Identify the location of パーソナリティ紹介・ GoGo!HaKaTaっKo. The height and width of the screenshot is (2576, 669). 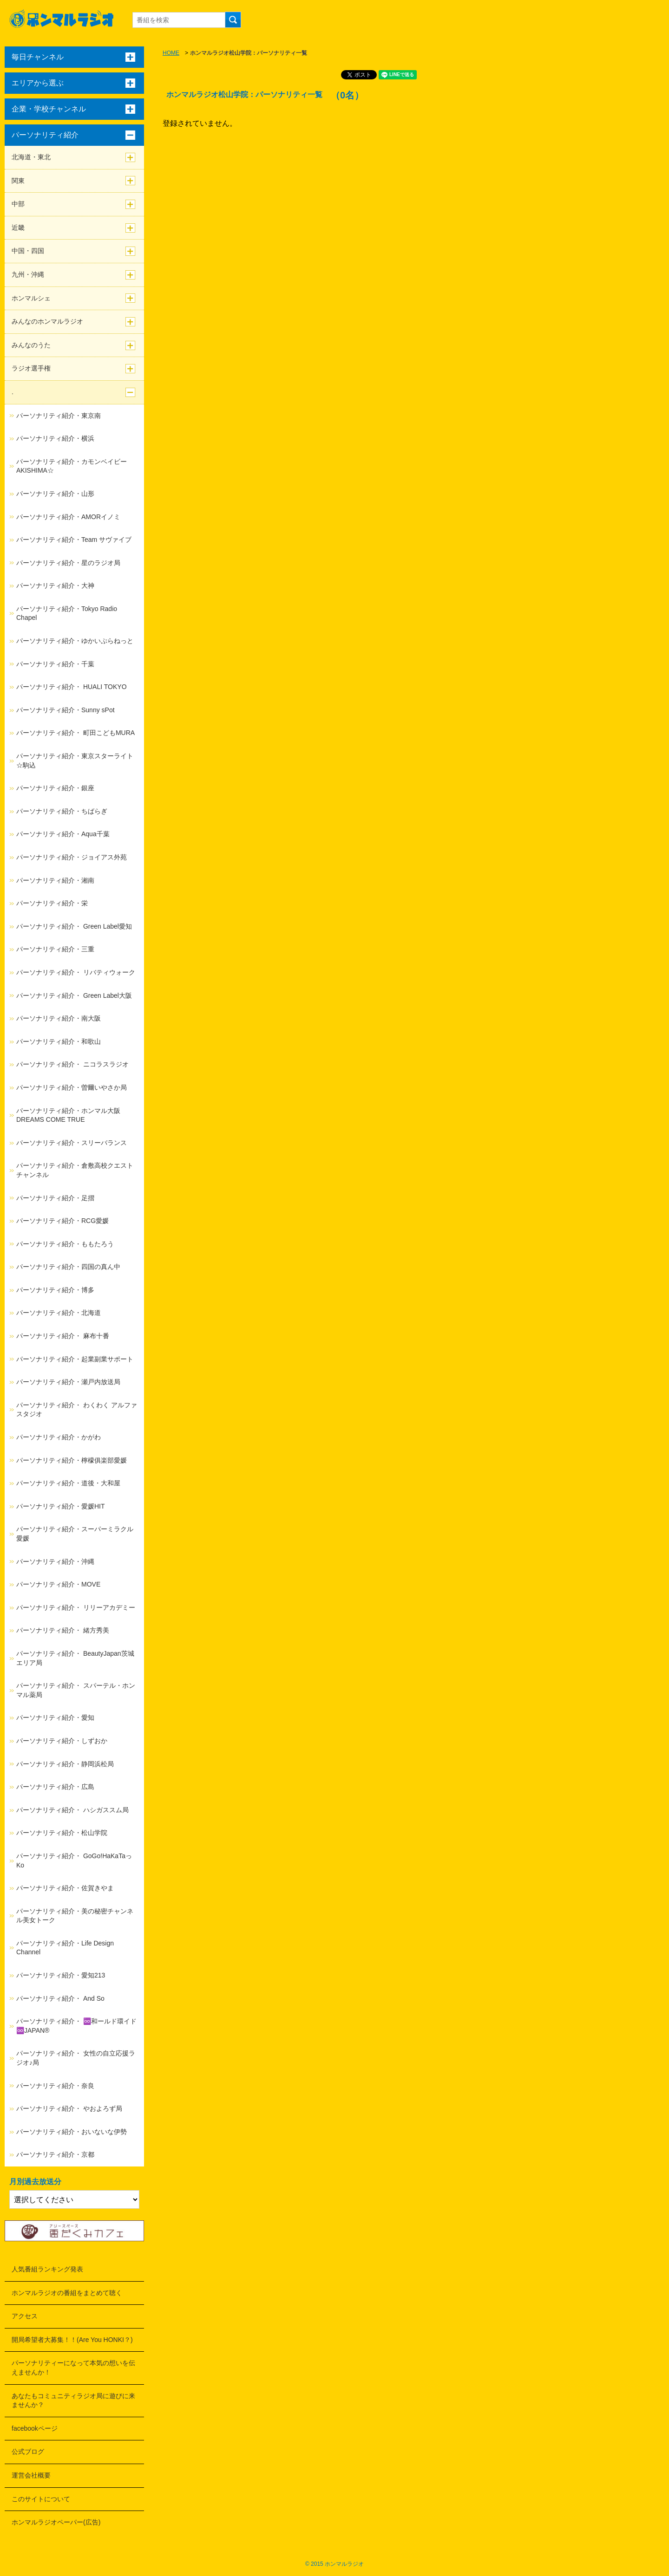
(74, 1860).